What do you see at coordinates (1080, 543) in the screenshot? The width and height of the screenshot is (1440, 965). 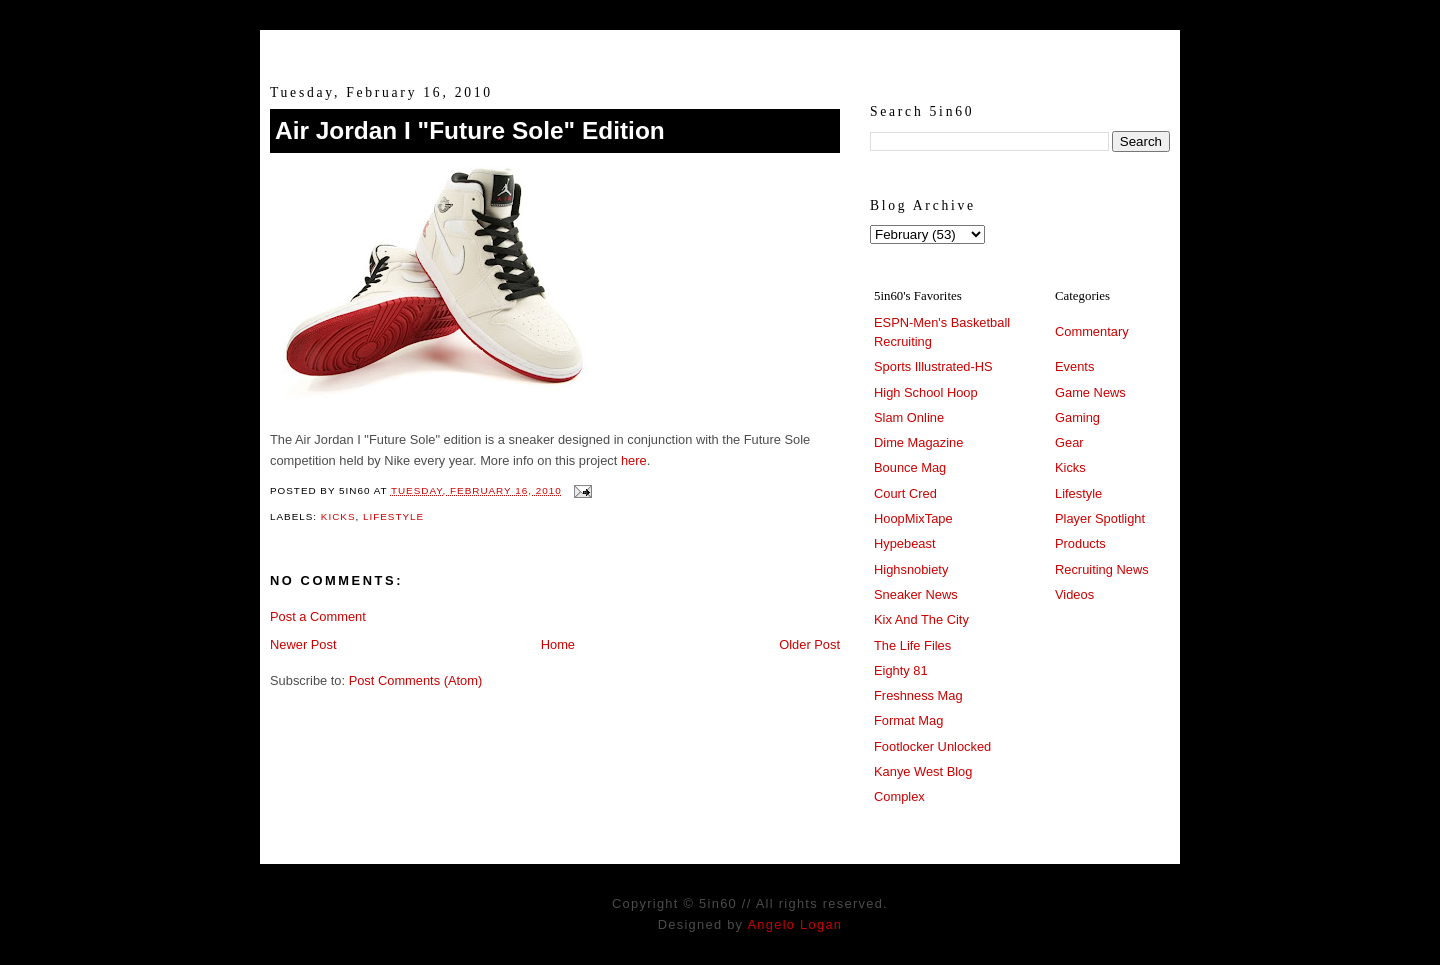 I see `Products` at bounding box center [1080, 543].